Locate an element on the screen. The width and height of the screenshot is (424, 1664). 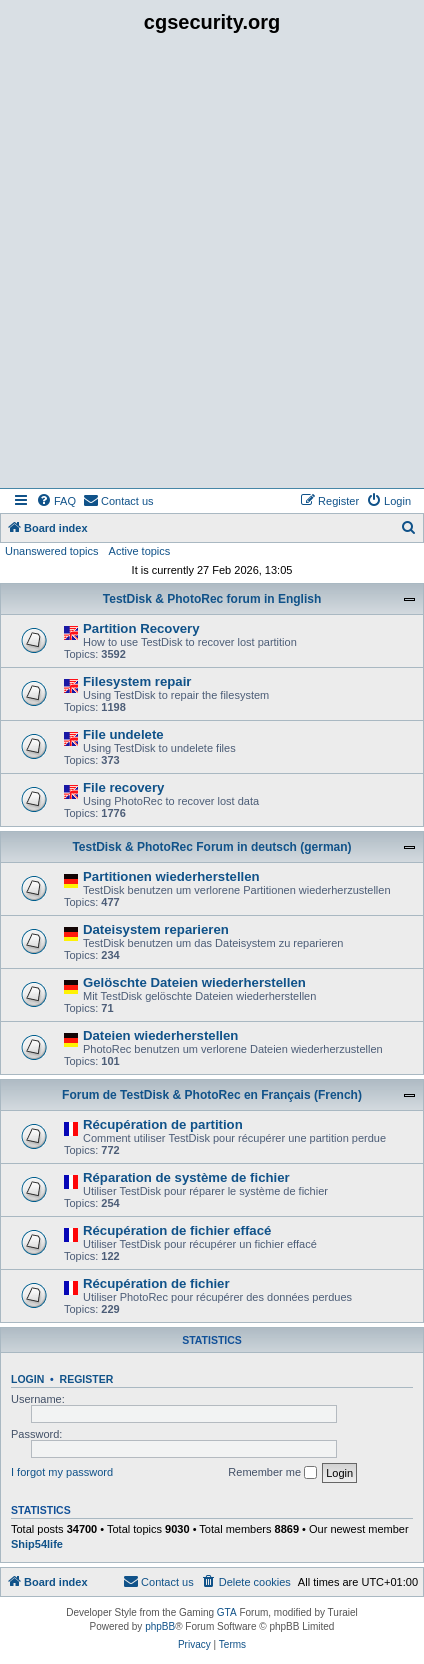
Réparation de système de fichier is located at coordinates (186, 1177).